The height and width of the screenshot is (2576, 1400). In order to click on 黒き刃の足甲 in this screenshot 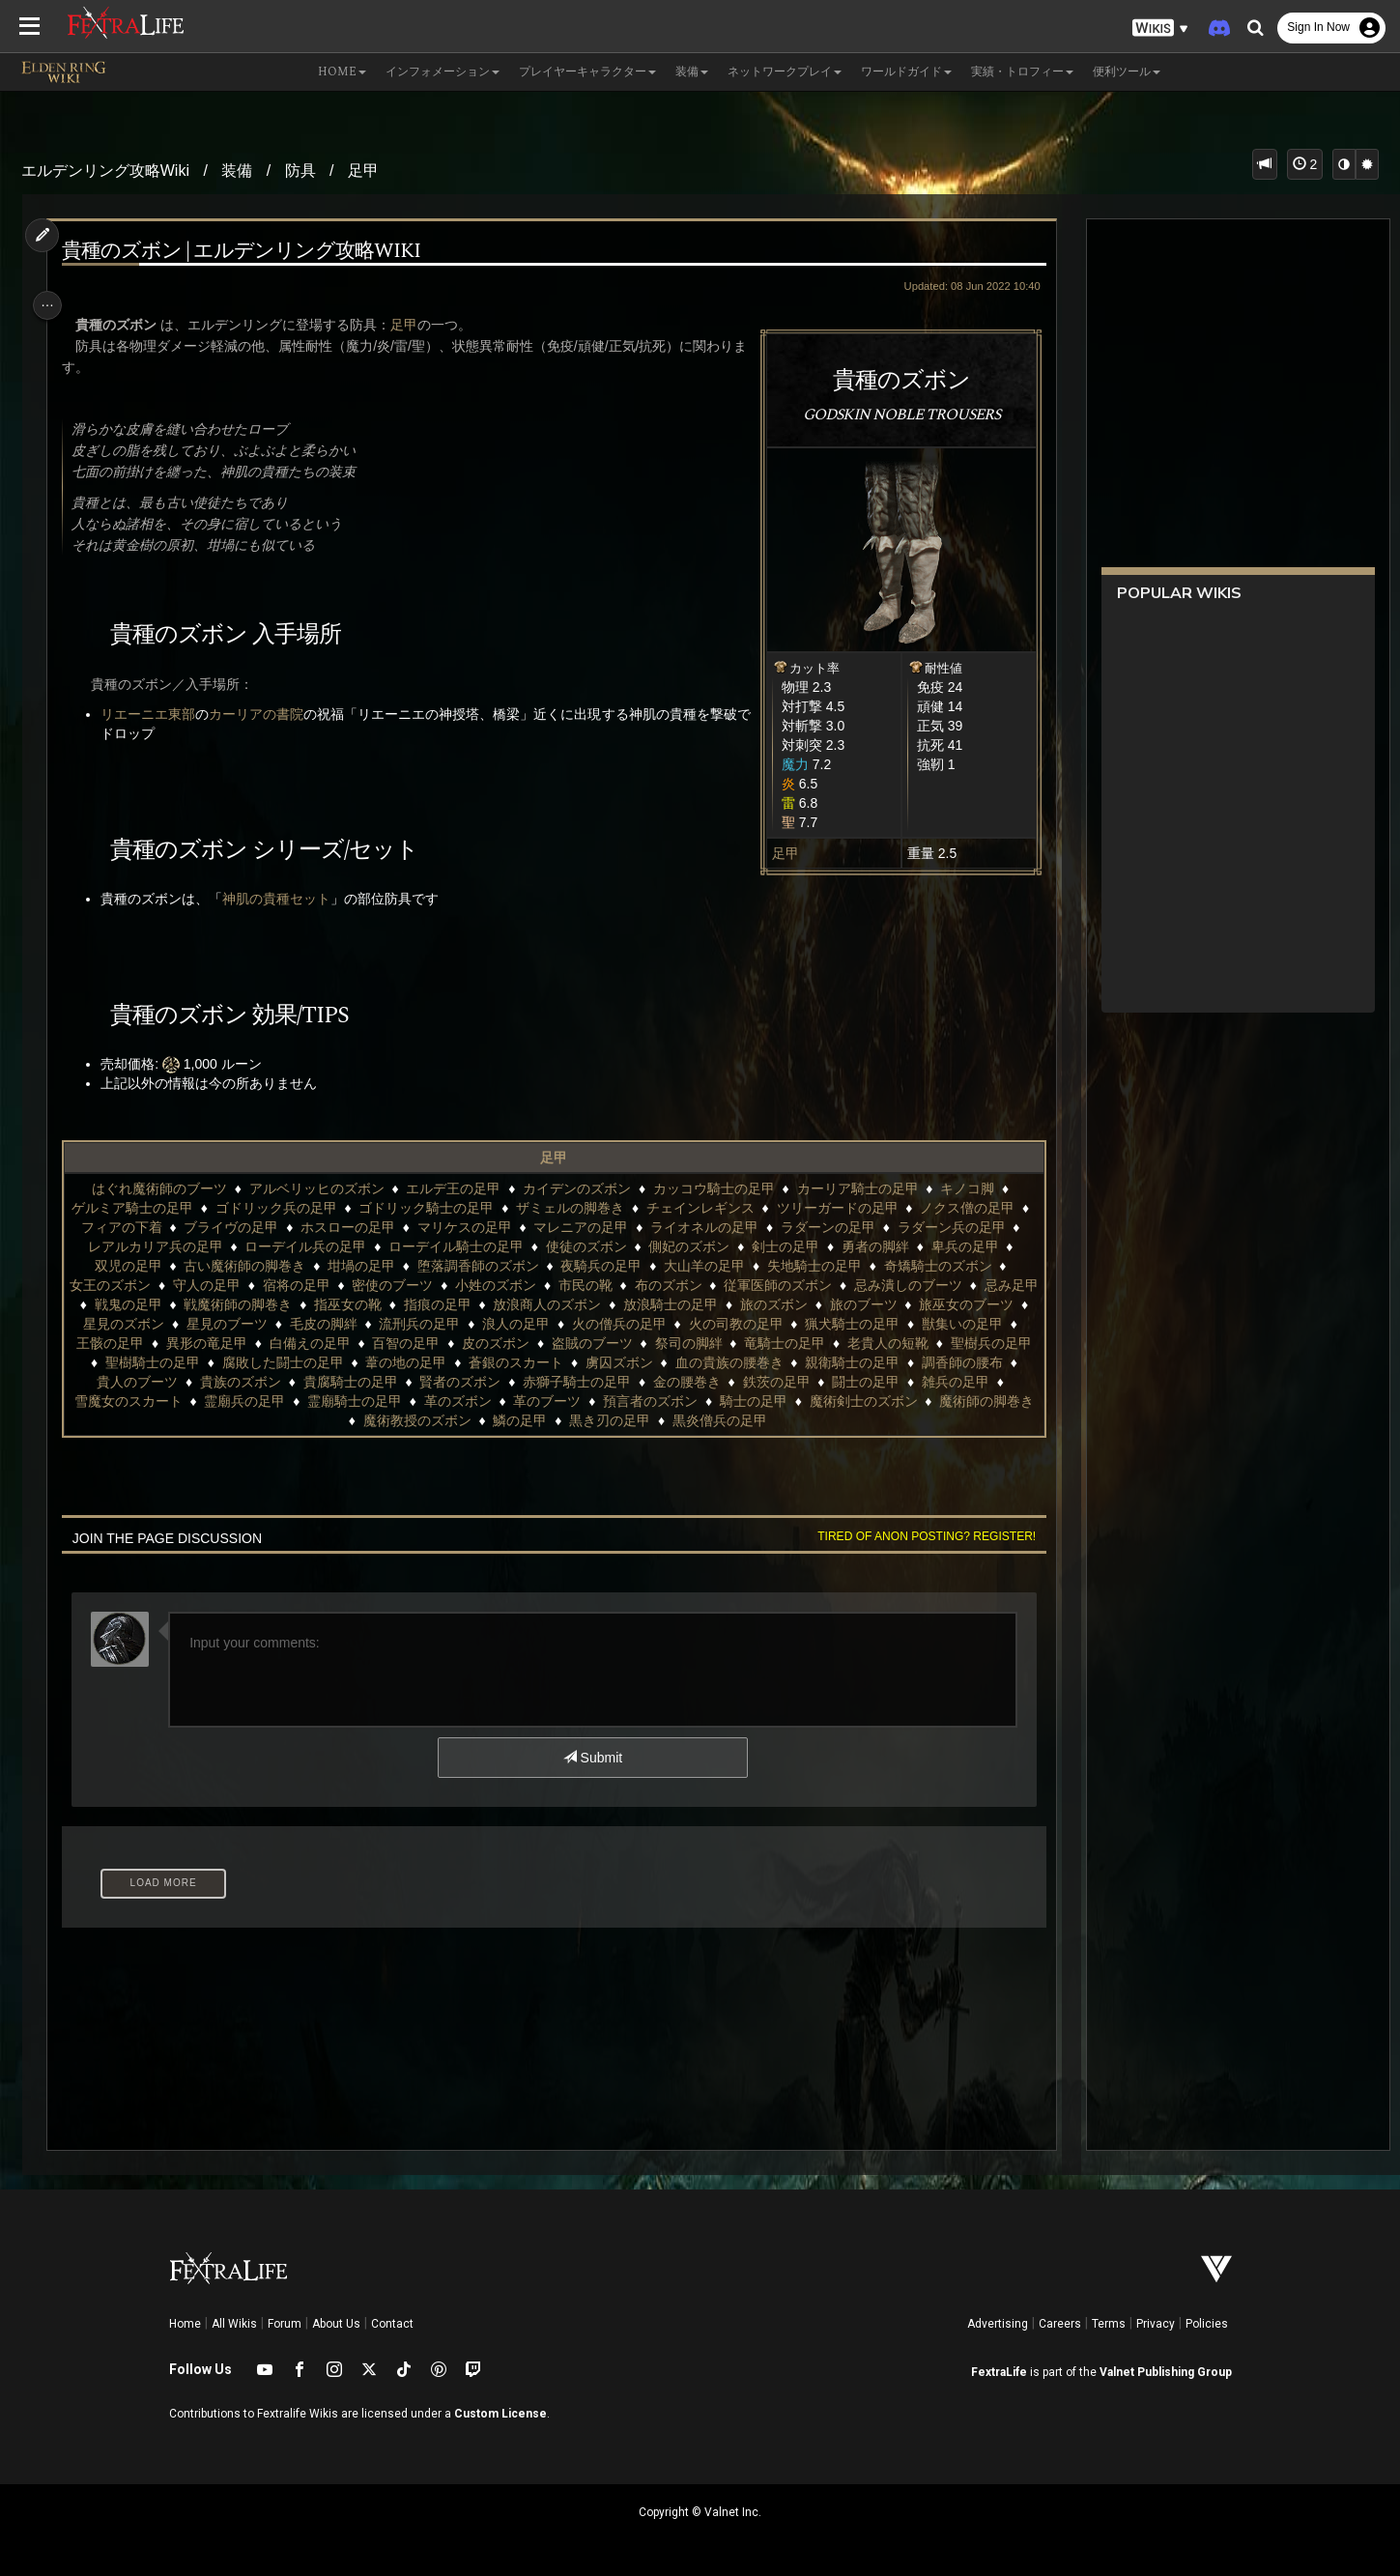, I will do `click(720, 1420)`.